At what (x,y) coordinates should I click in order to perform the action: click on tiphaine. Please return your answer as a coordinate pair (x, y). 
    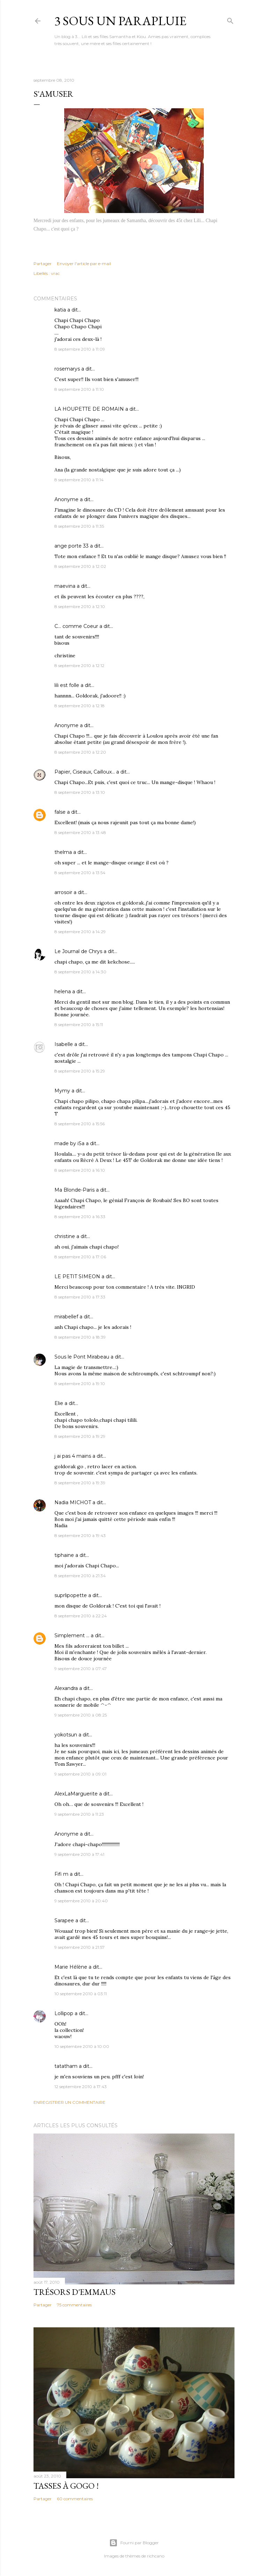
    Looking at the image, I should click on (64, 1555).